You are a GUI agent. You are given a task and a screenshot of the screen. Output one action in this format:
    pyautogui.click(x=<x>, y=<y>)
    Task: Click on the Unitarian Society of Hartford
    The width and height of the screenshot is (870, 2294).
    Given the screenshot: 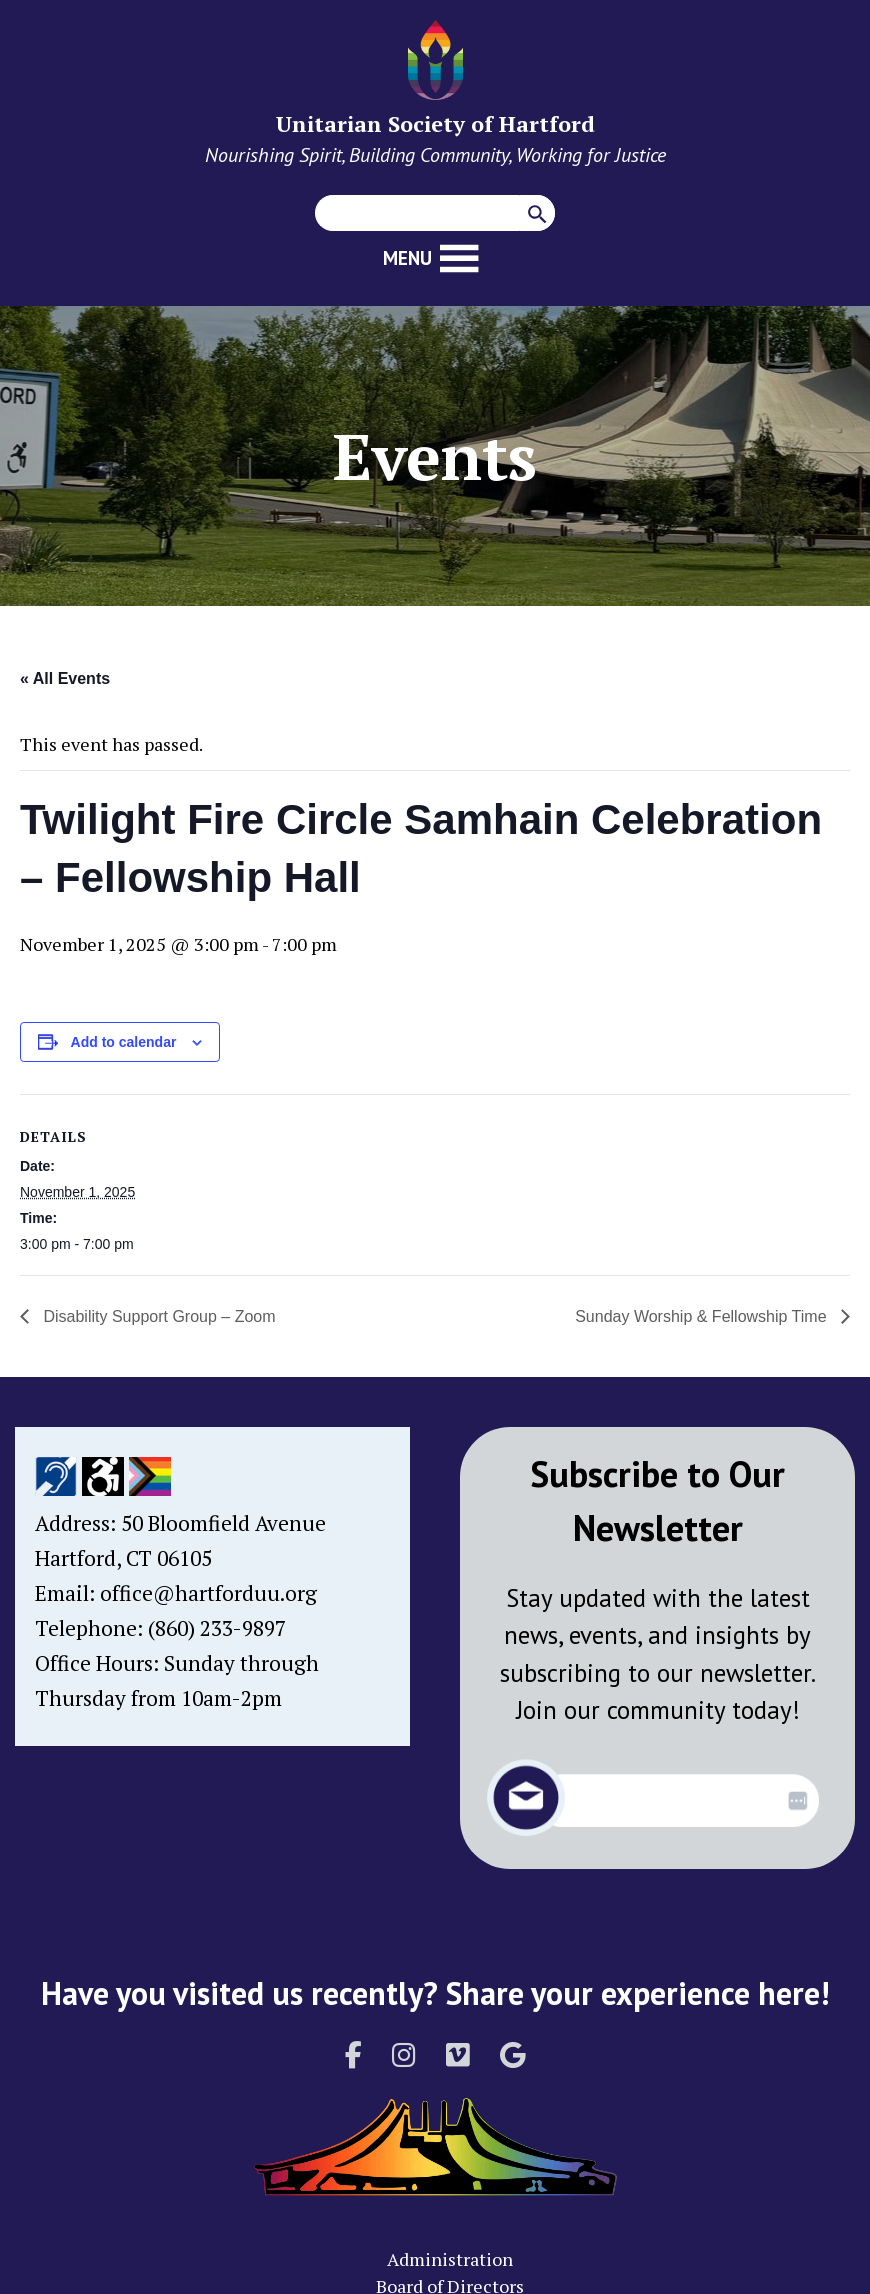 What is the action you would take?
    pyautogui.click(x=435, y=123)
    